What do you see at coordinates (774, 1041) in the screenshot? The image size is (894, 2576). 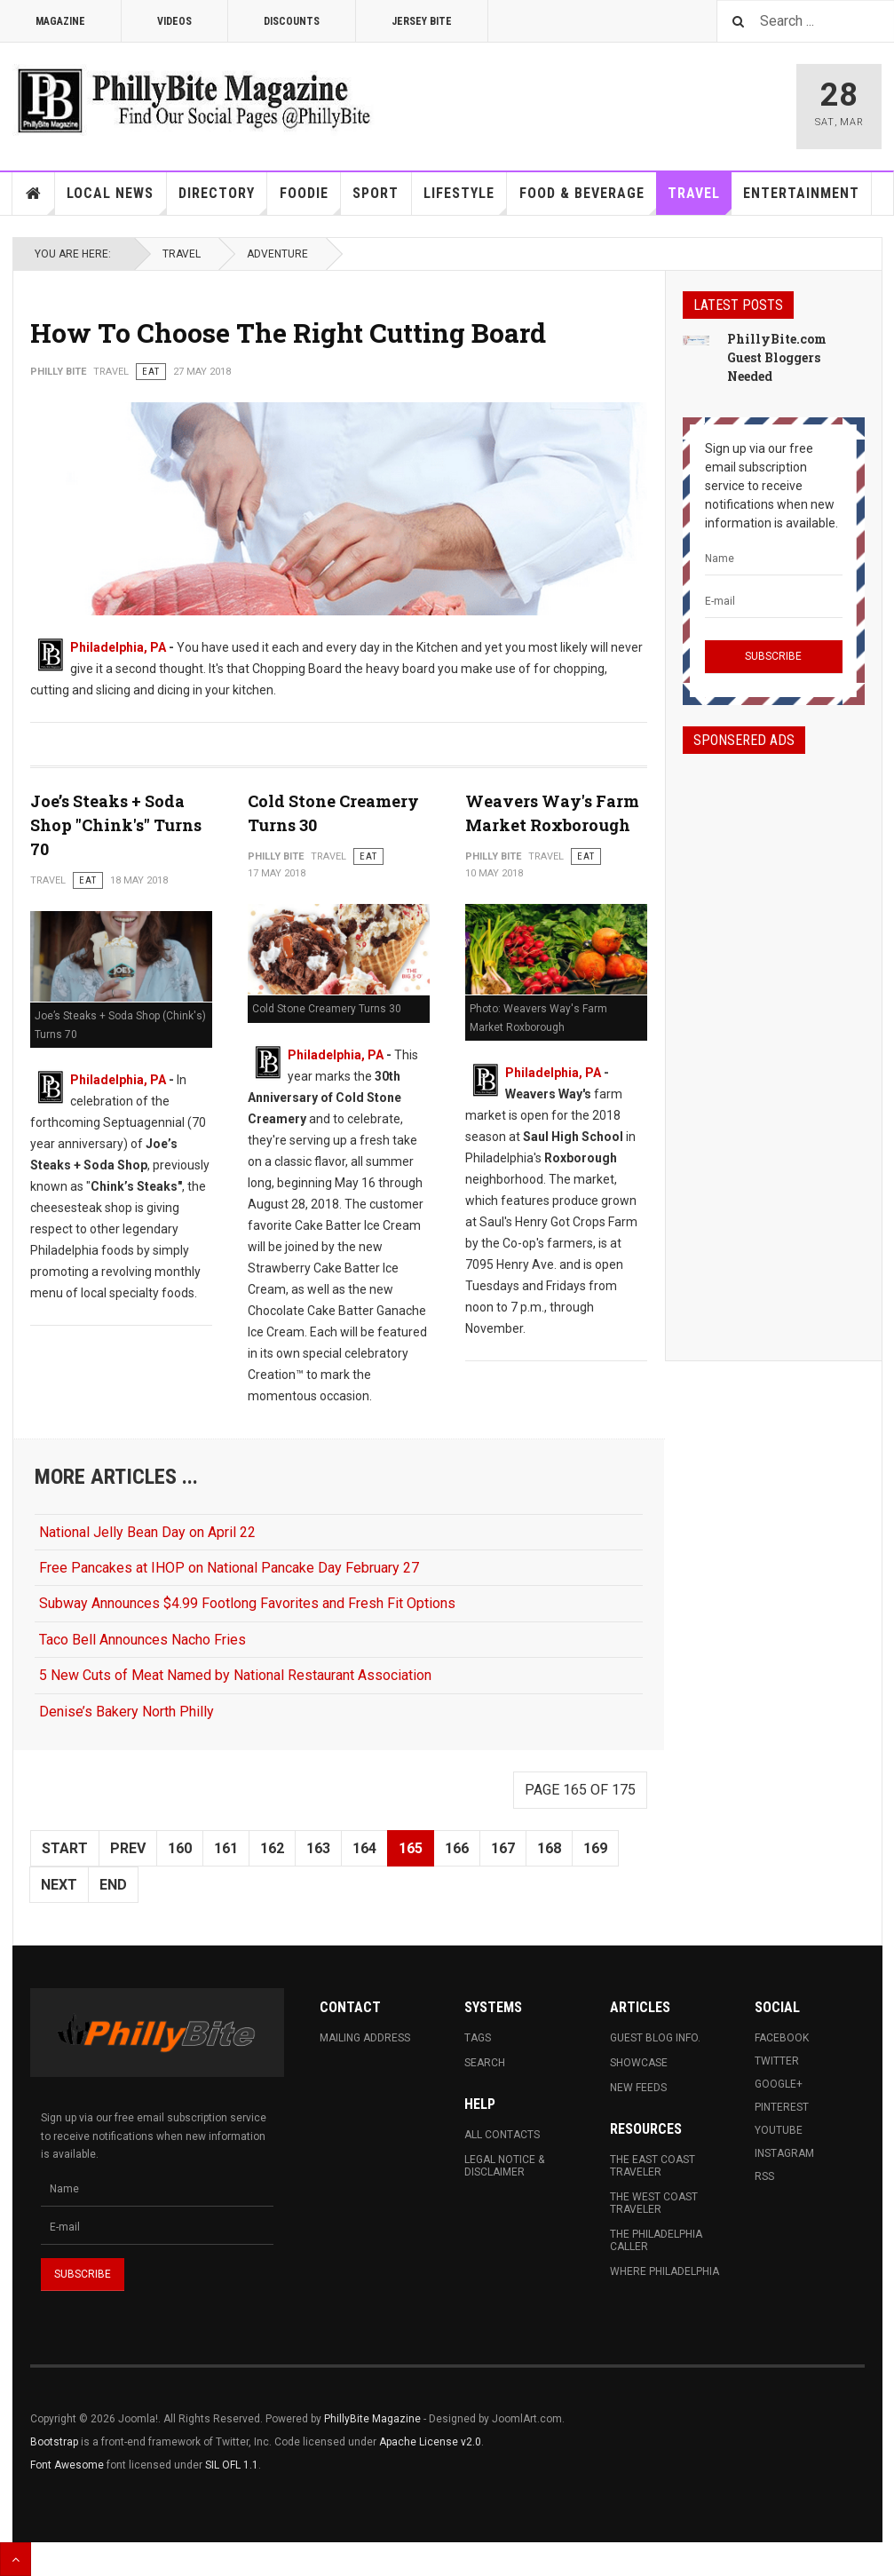 I see `[Advertisement]` at bounding box center [774, 1041].